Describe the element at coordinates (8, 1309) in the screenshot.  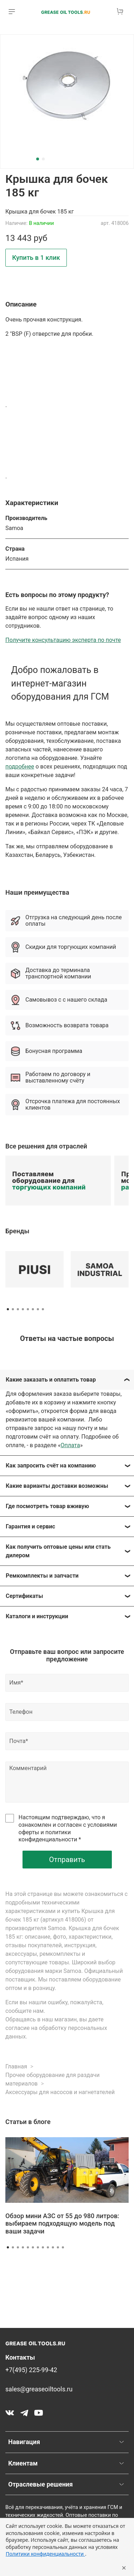
I see `[Go to page 1]` at that location.